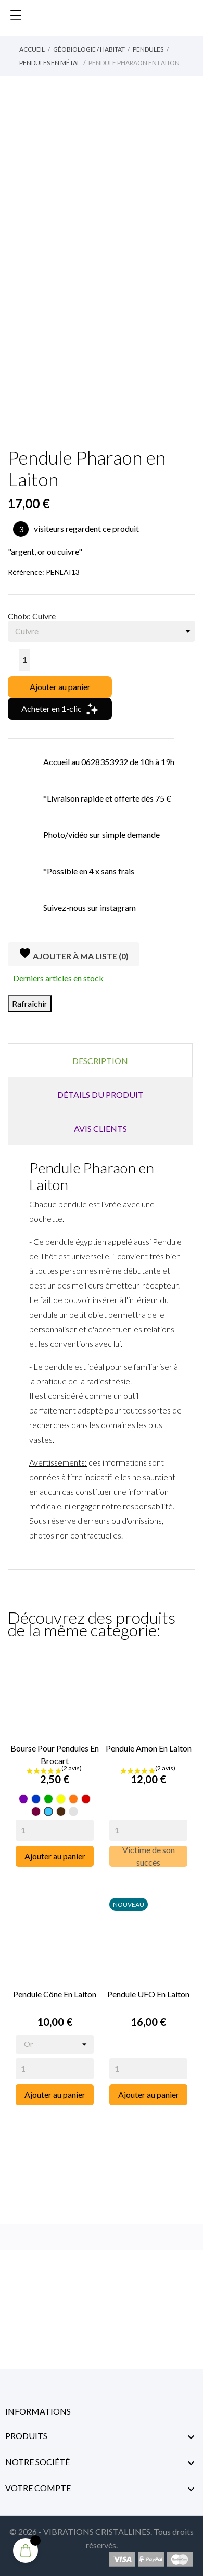  Describe the element at coordinates (100, 1128) in the screenshot. I see `Avis clients` at that location.